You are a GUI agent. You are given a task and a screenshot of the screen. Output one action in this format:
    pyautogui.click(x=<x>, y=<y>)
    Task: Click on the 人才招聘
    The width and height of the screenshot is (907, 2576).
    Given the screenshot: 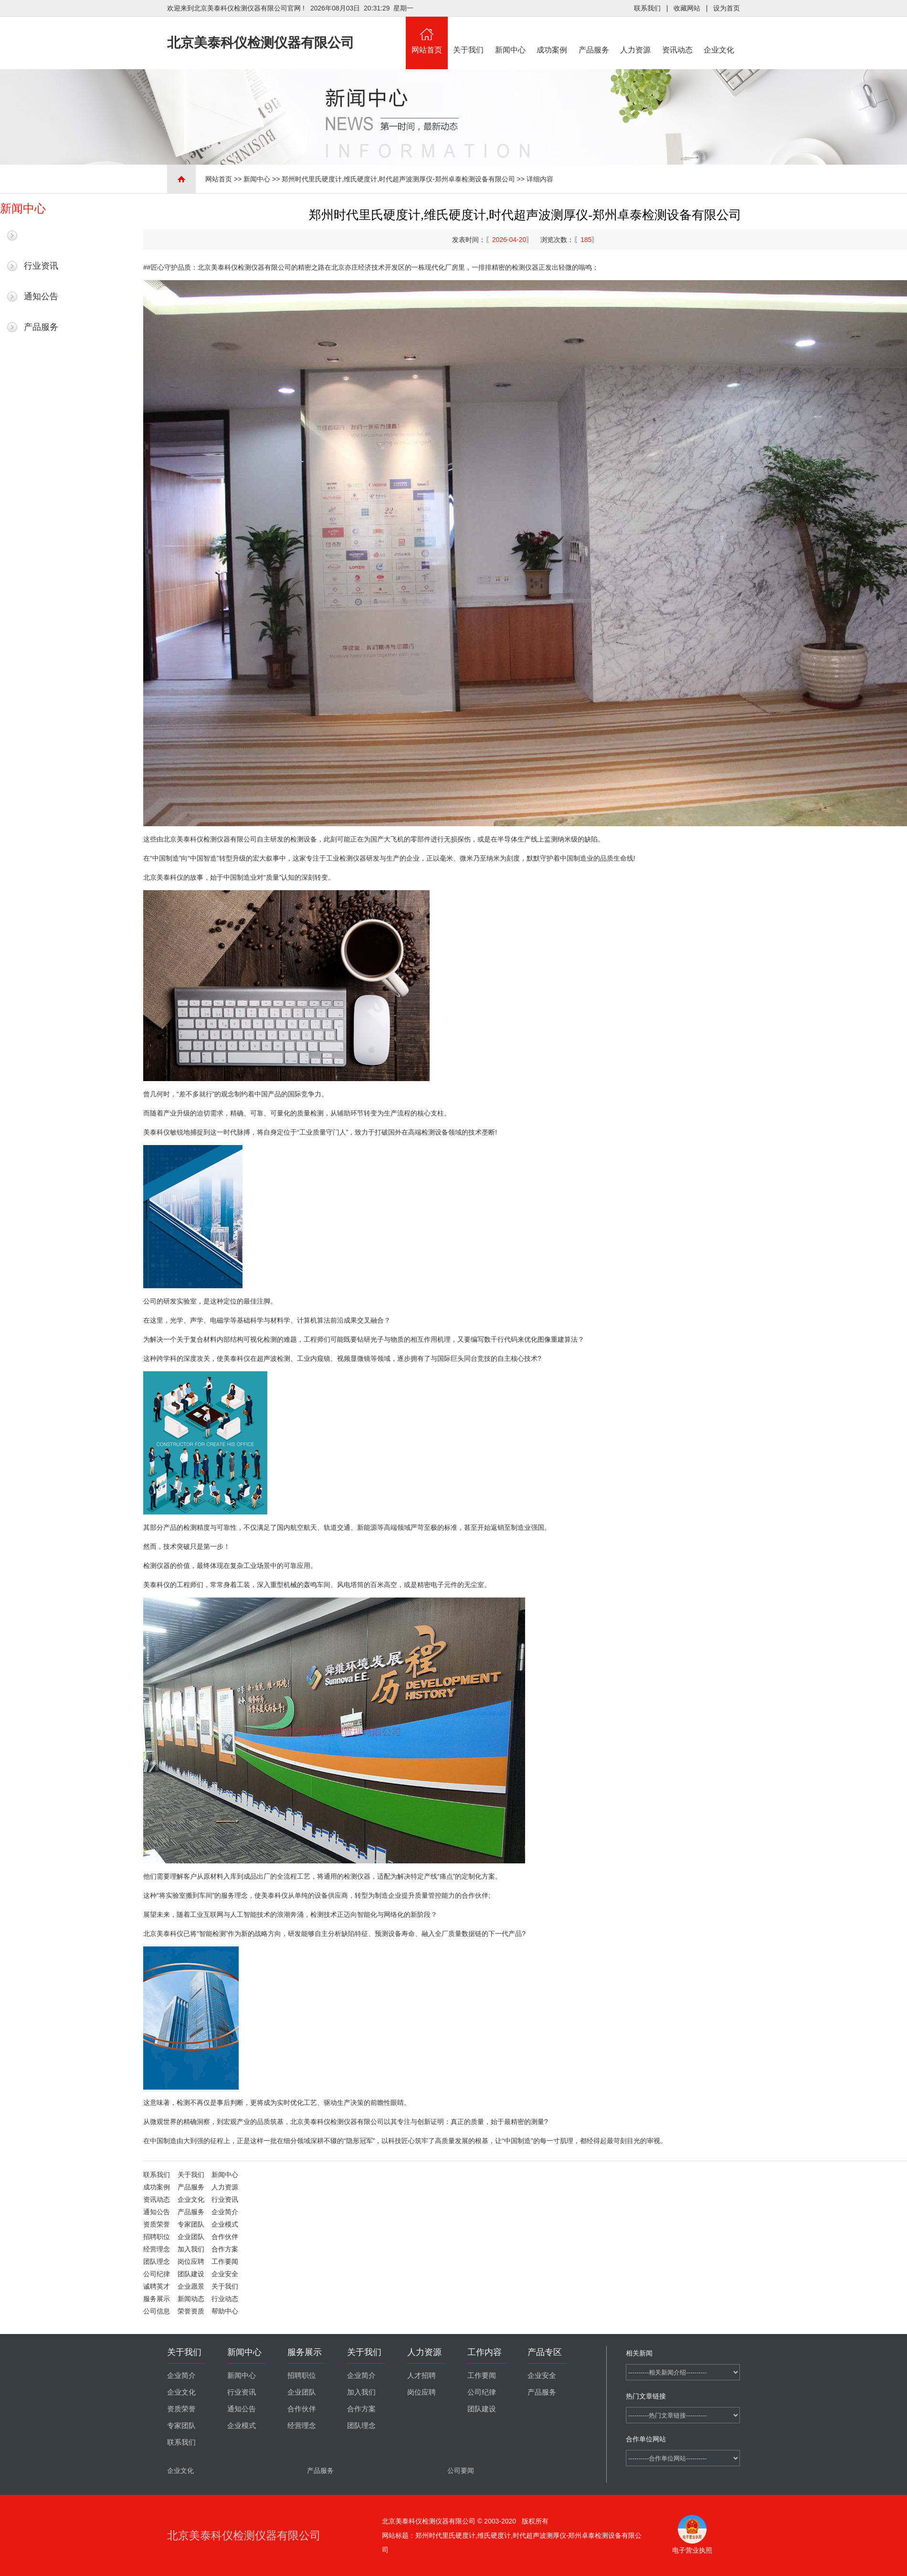 What is the action you would take?
    pyautogui.click(x=421, y=2375)
    